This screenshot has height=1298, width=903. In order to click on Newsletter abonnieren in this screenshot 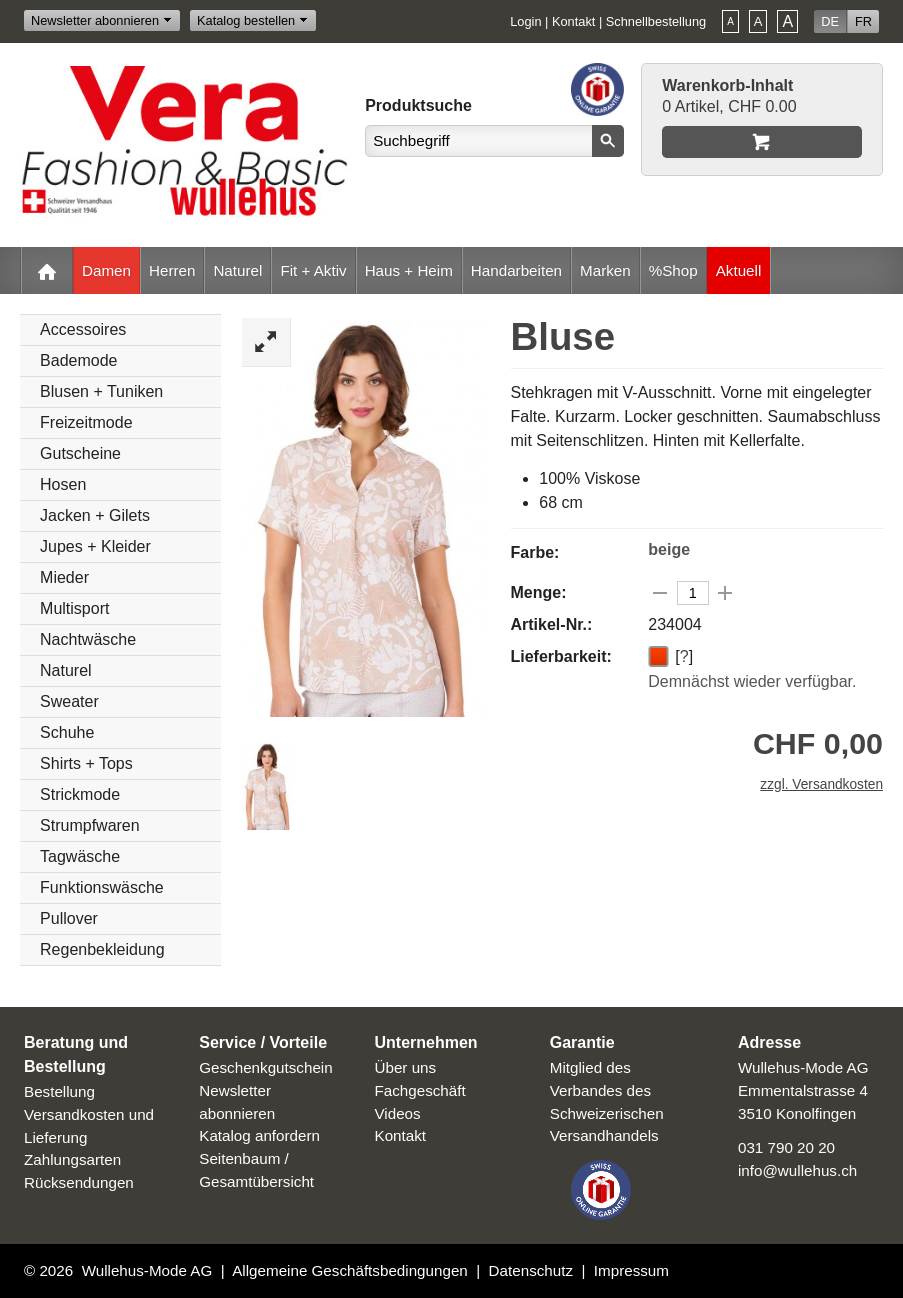, I will do `click(95, 20)`.